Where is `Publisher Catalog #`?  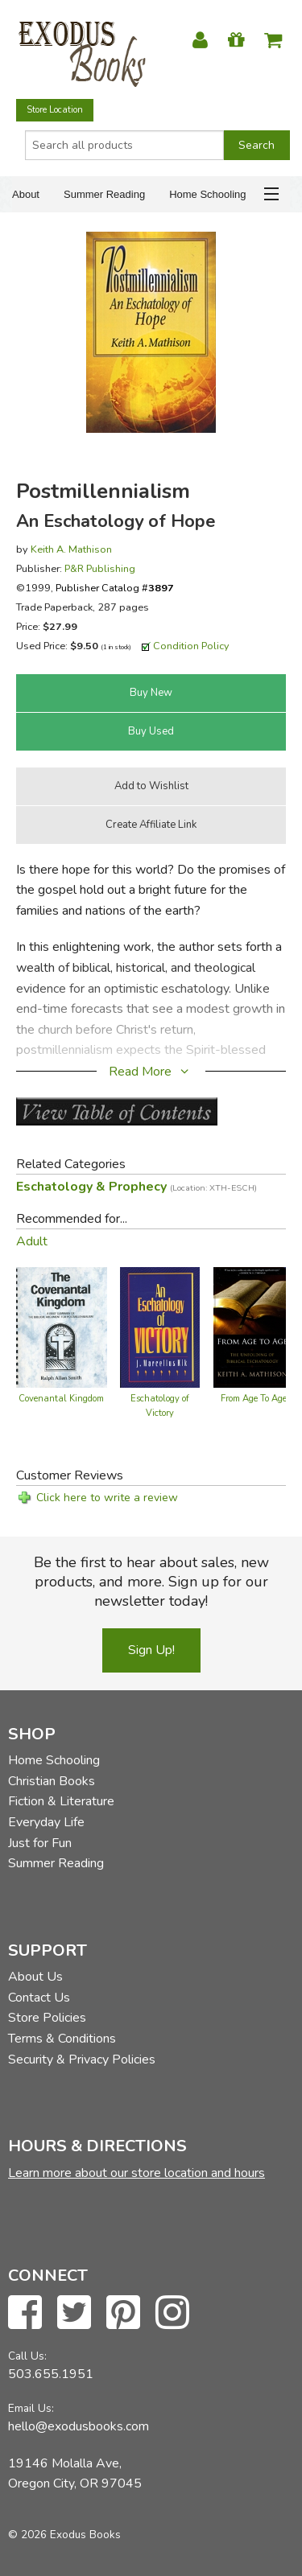 Publisher Catalog # is located at coordinates (115, 588).